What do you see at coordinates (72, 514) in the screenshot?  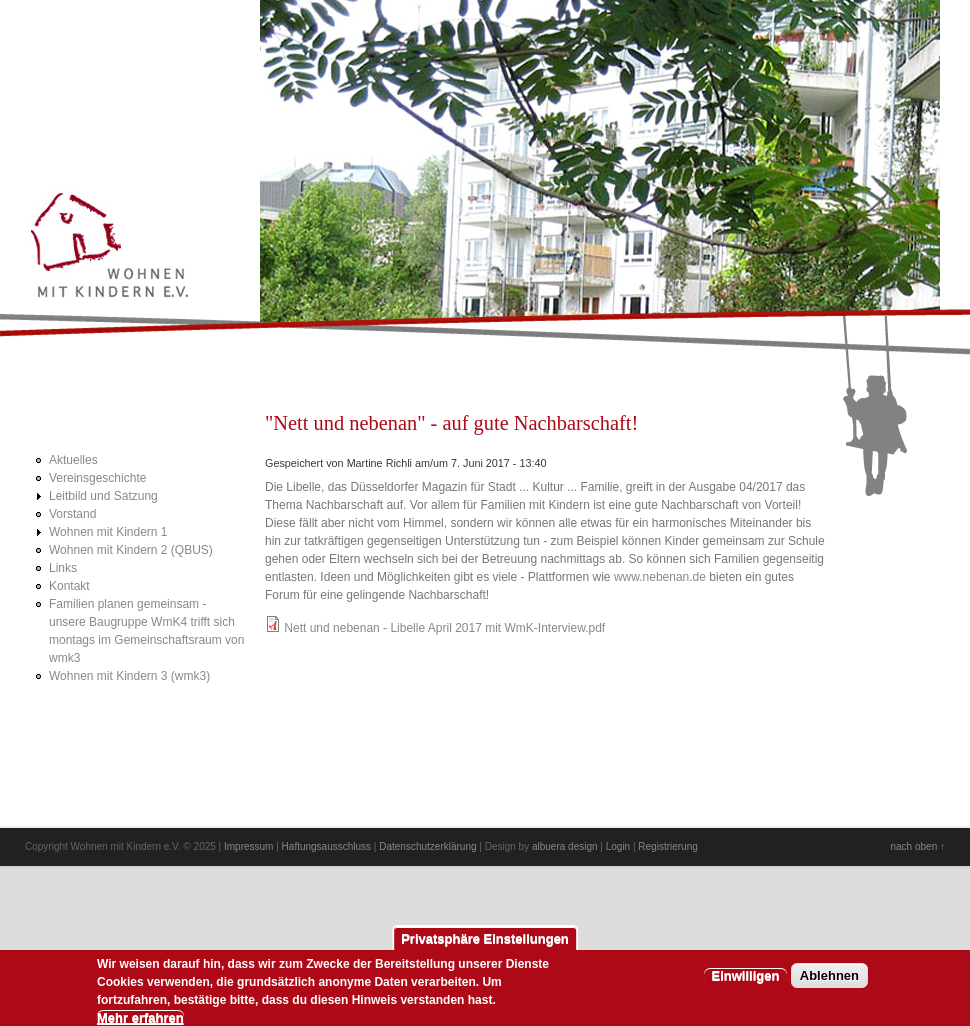 I see `Vorstand` at bounding box center [72, 514].